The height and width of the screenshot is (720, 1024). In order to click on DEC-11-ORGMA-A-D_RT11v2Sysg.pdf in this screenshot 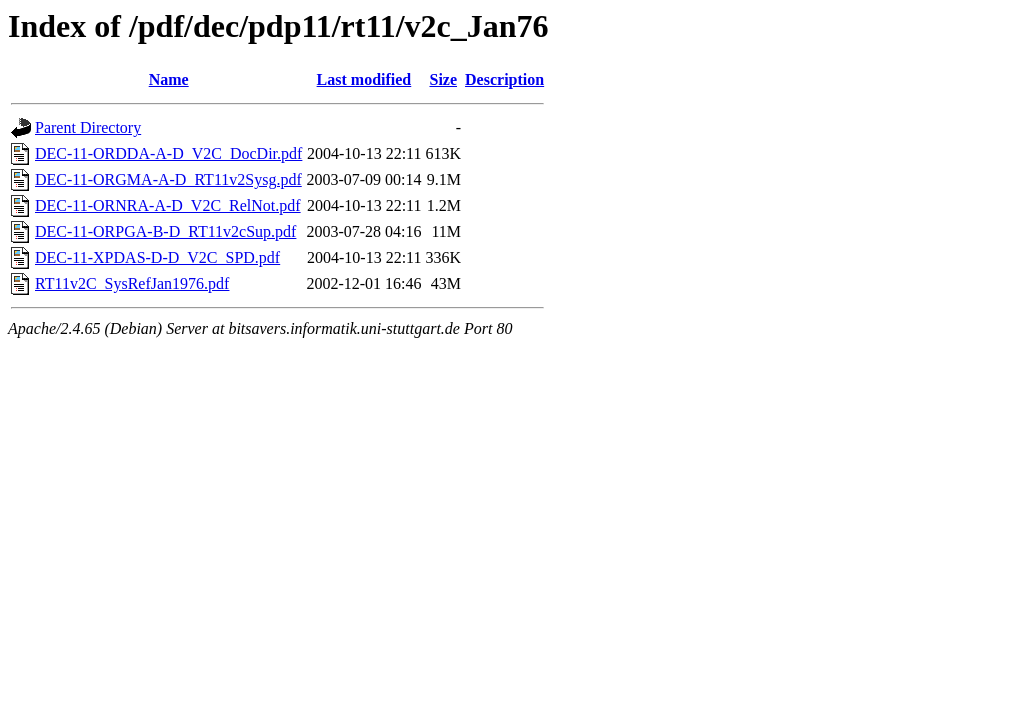, I will do `click(168, 179)`.